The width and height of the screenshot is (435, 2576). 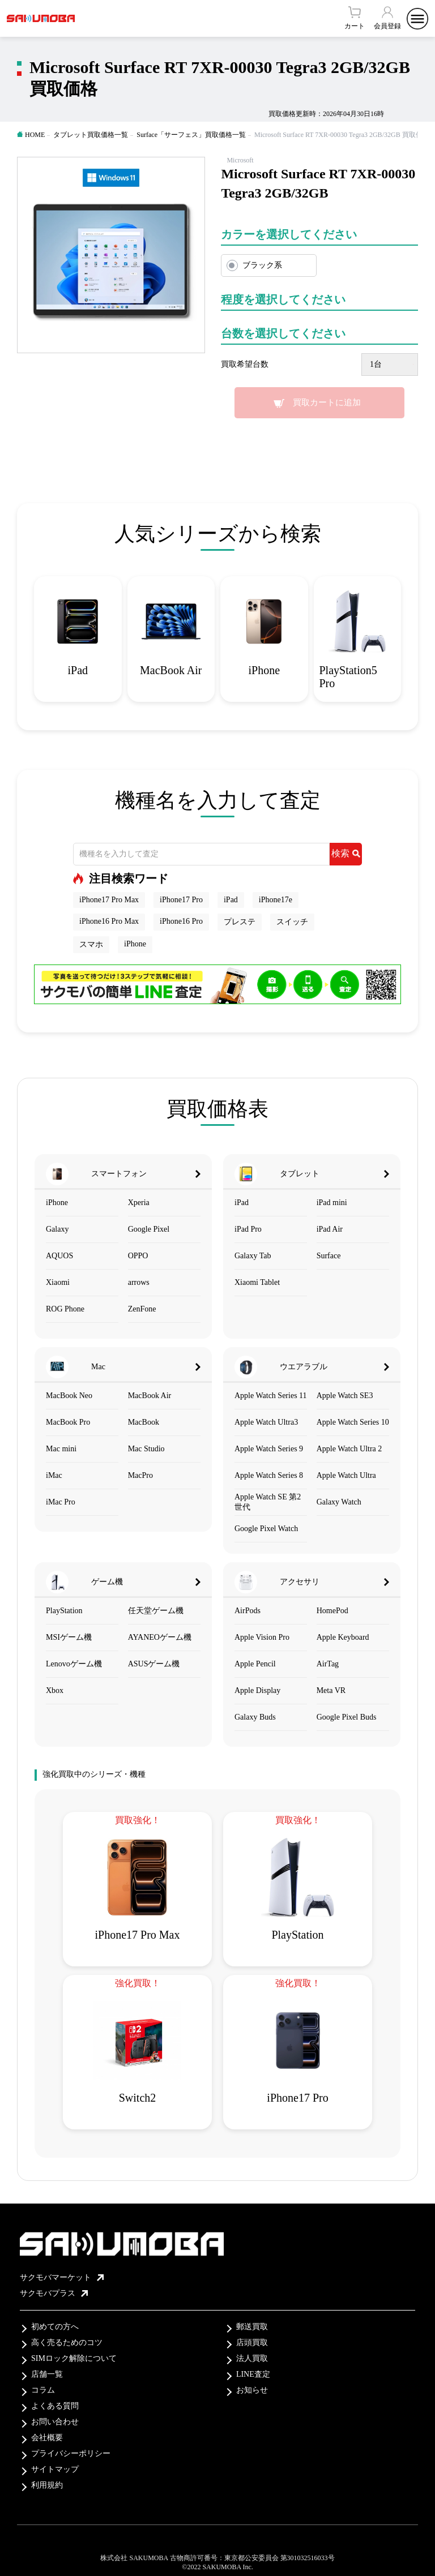 I want to click on Apple Watch Ultra3, so click(x=266, y=1422).